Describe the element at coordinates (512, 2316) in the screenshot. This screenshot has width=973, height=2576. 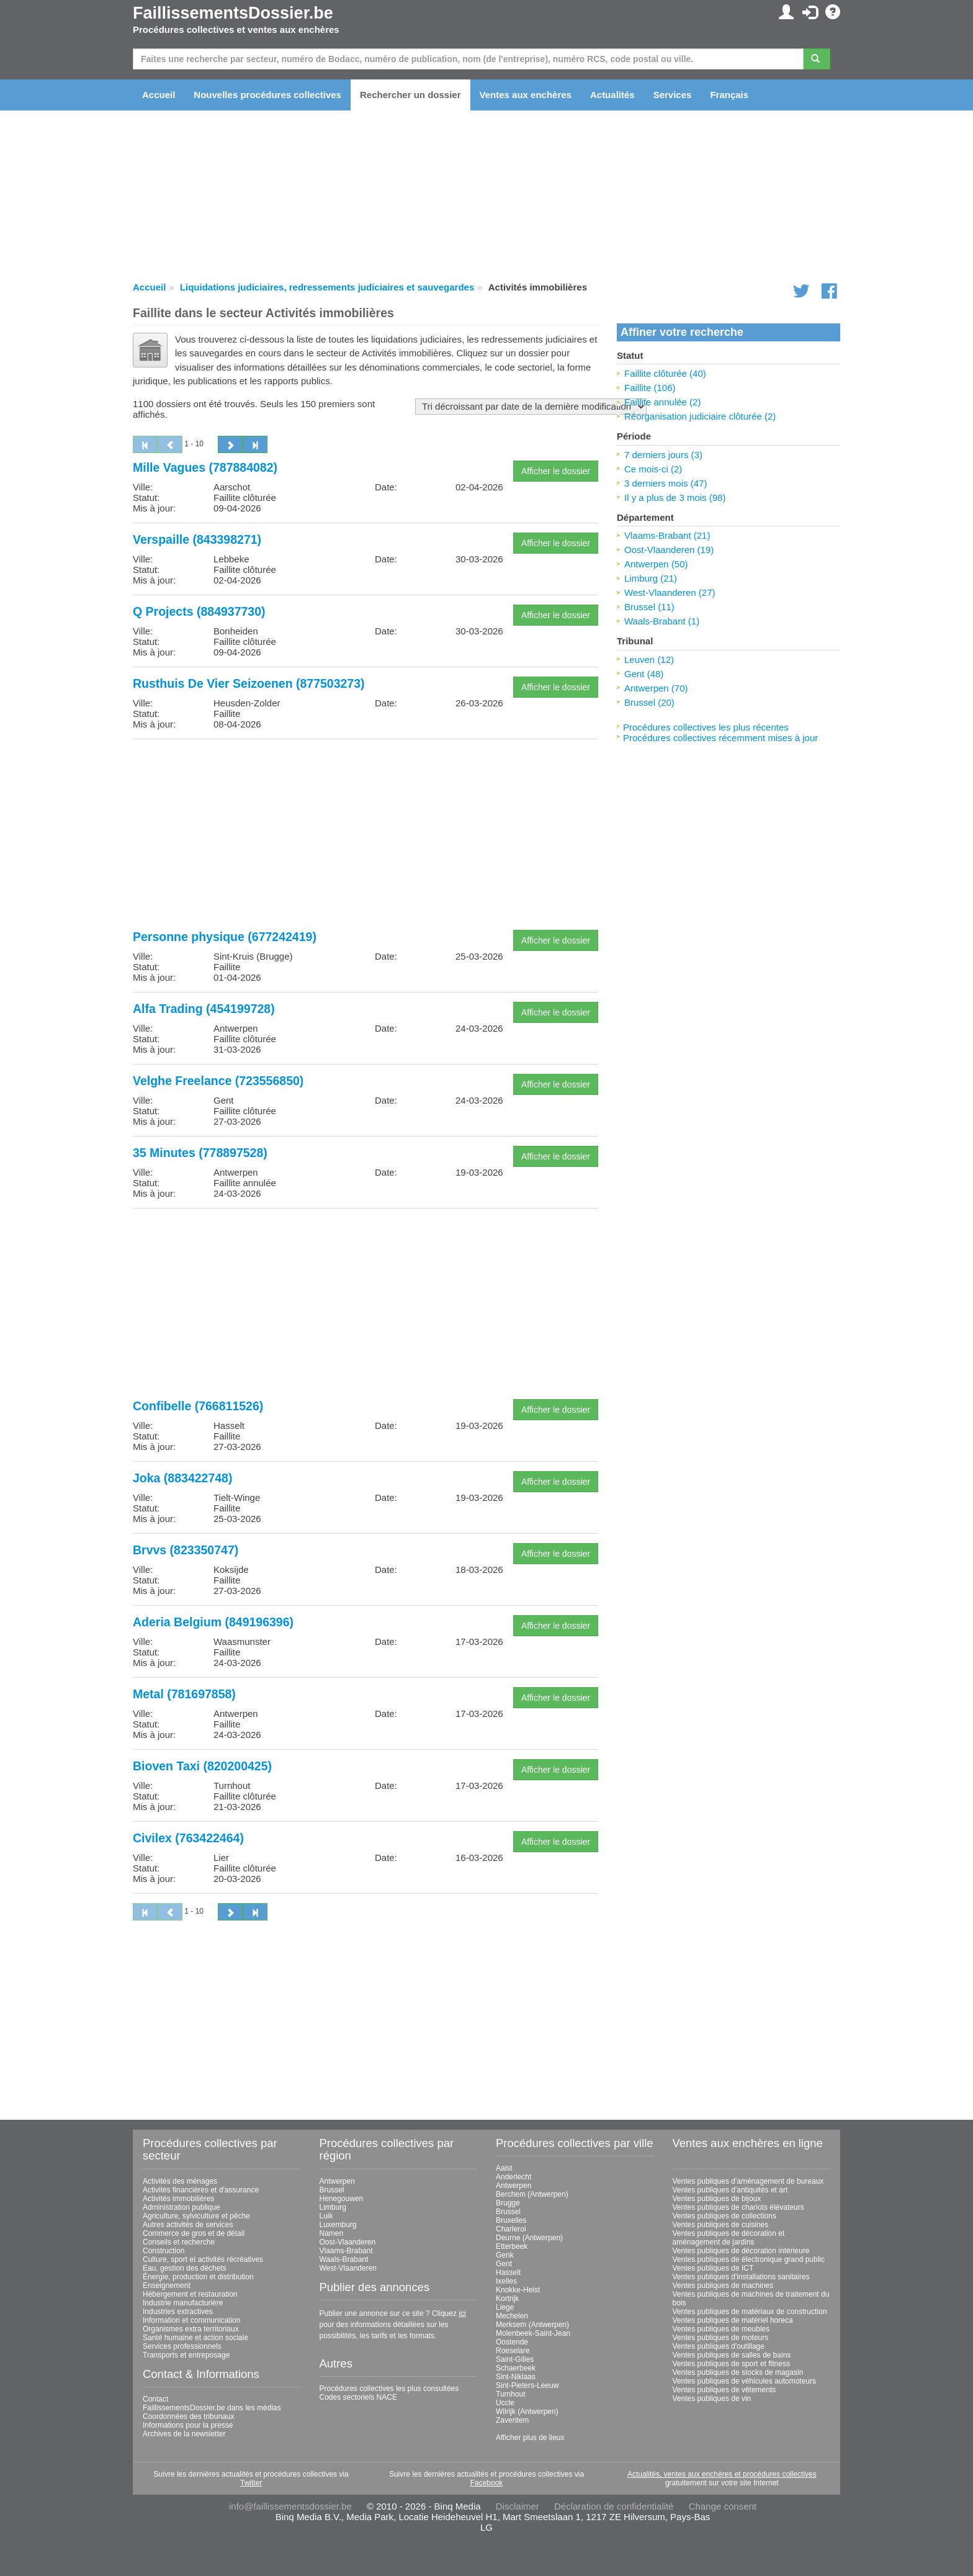
I see `Mechelen` at that location.